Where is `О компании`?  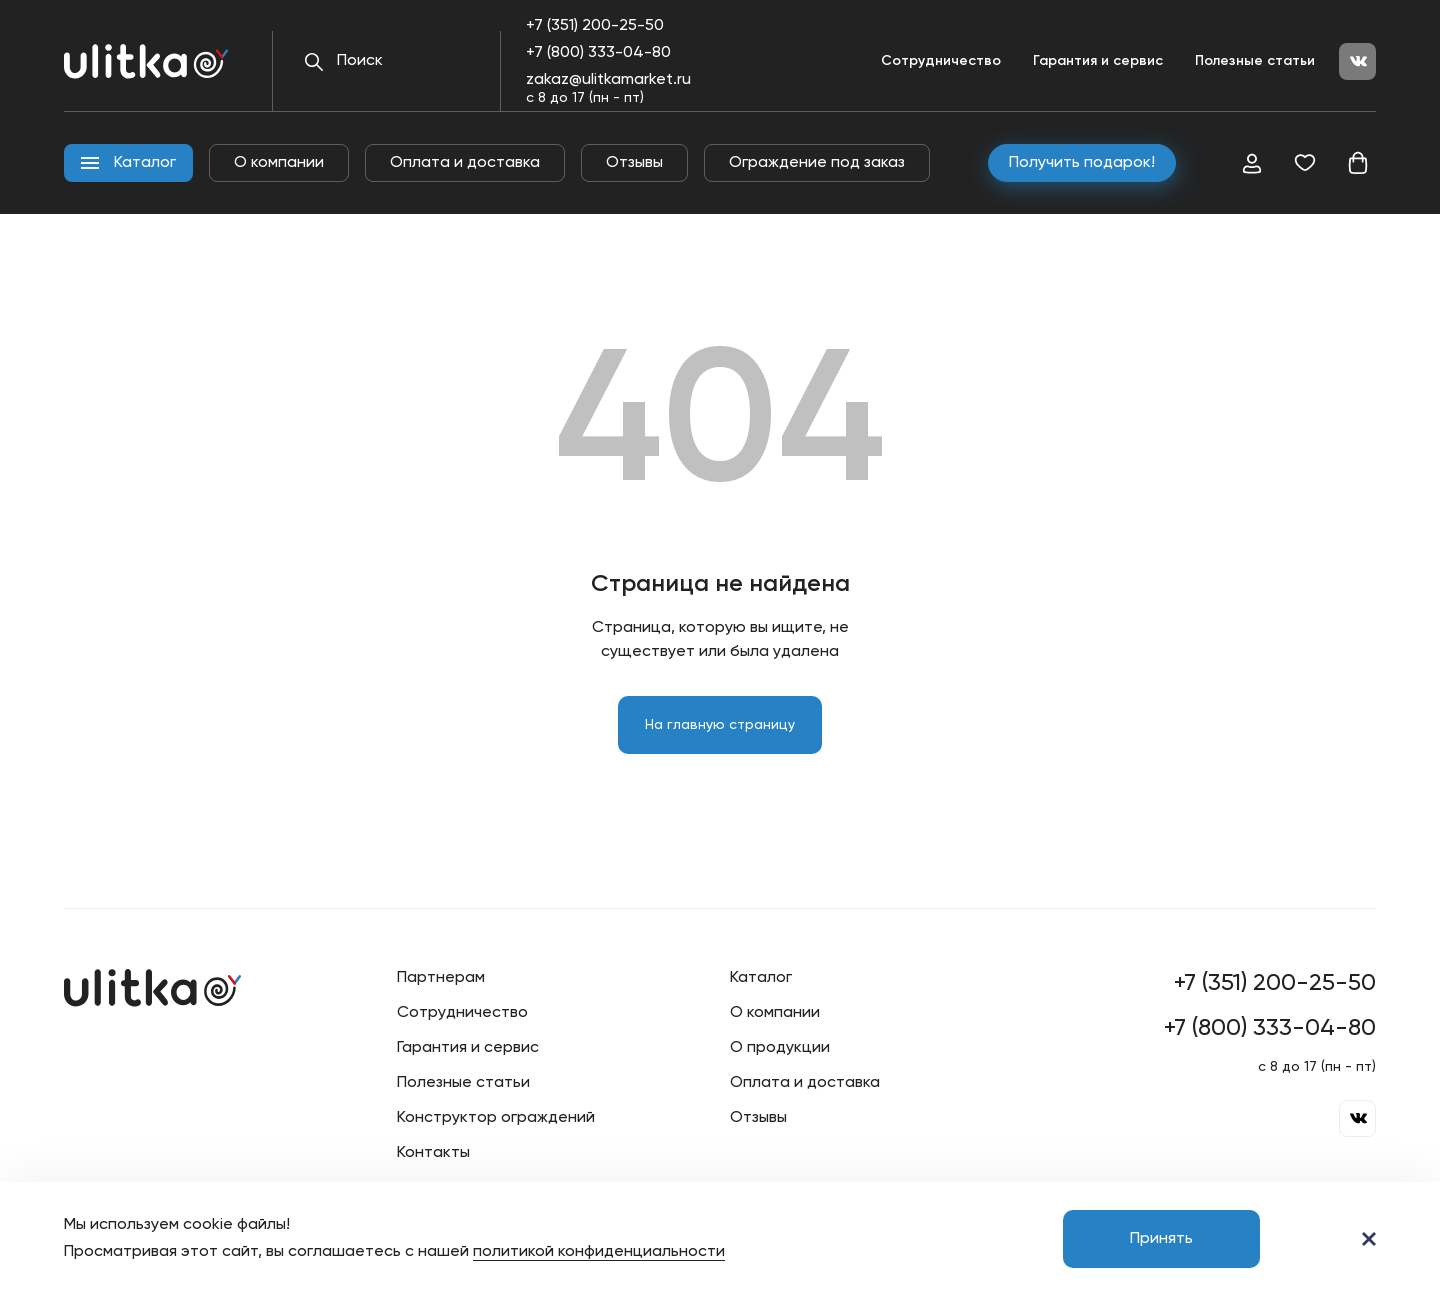 О компании is located at coordinates (279, 163).